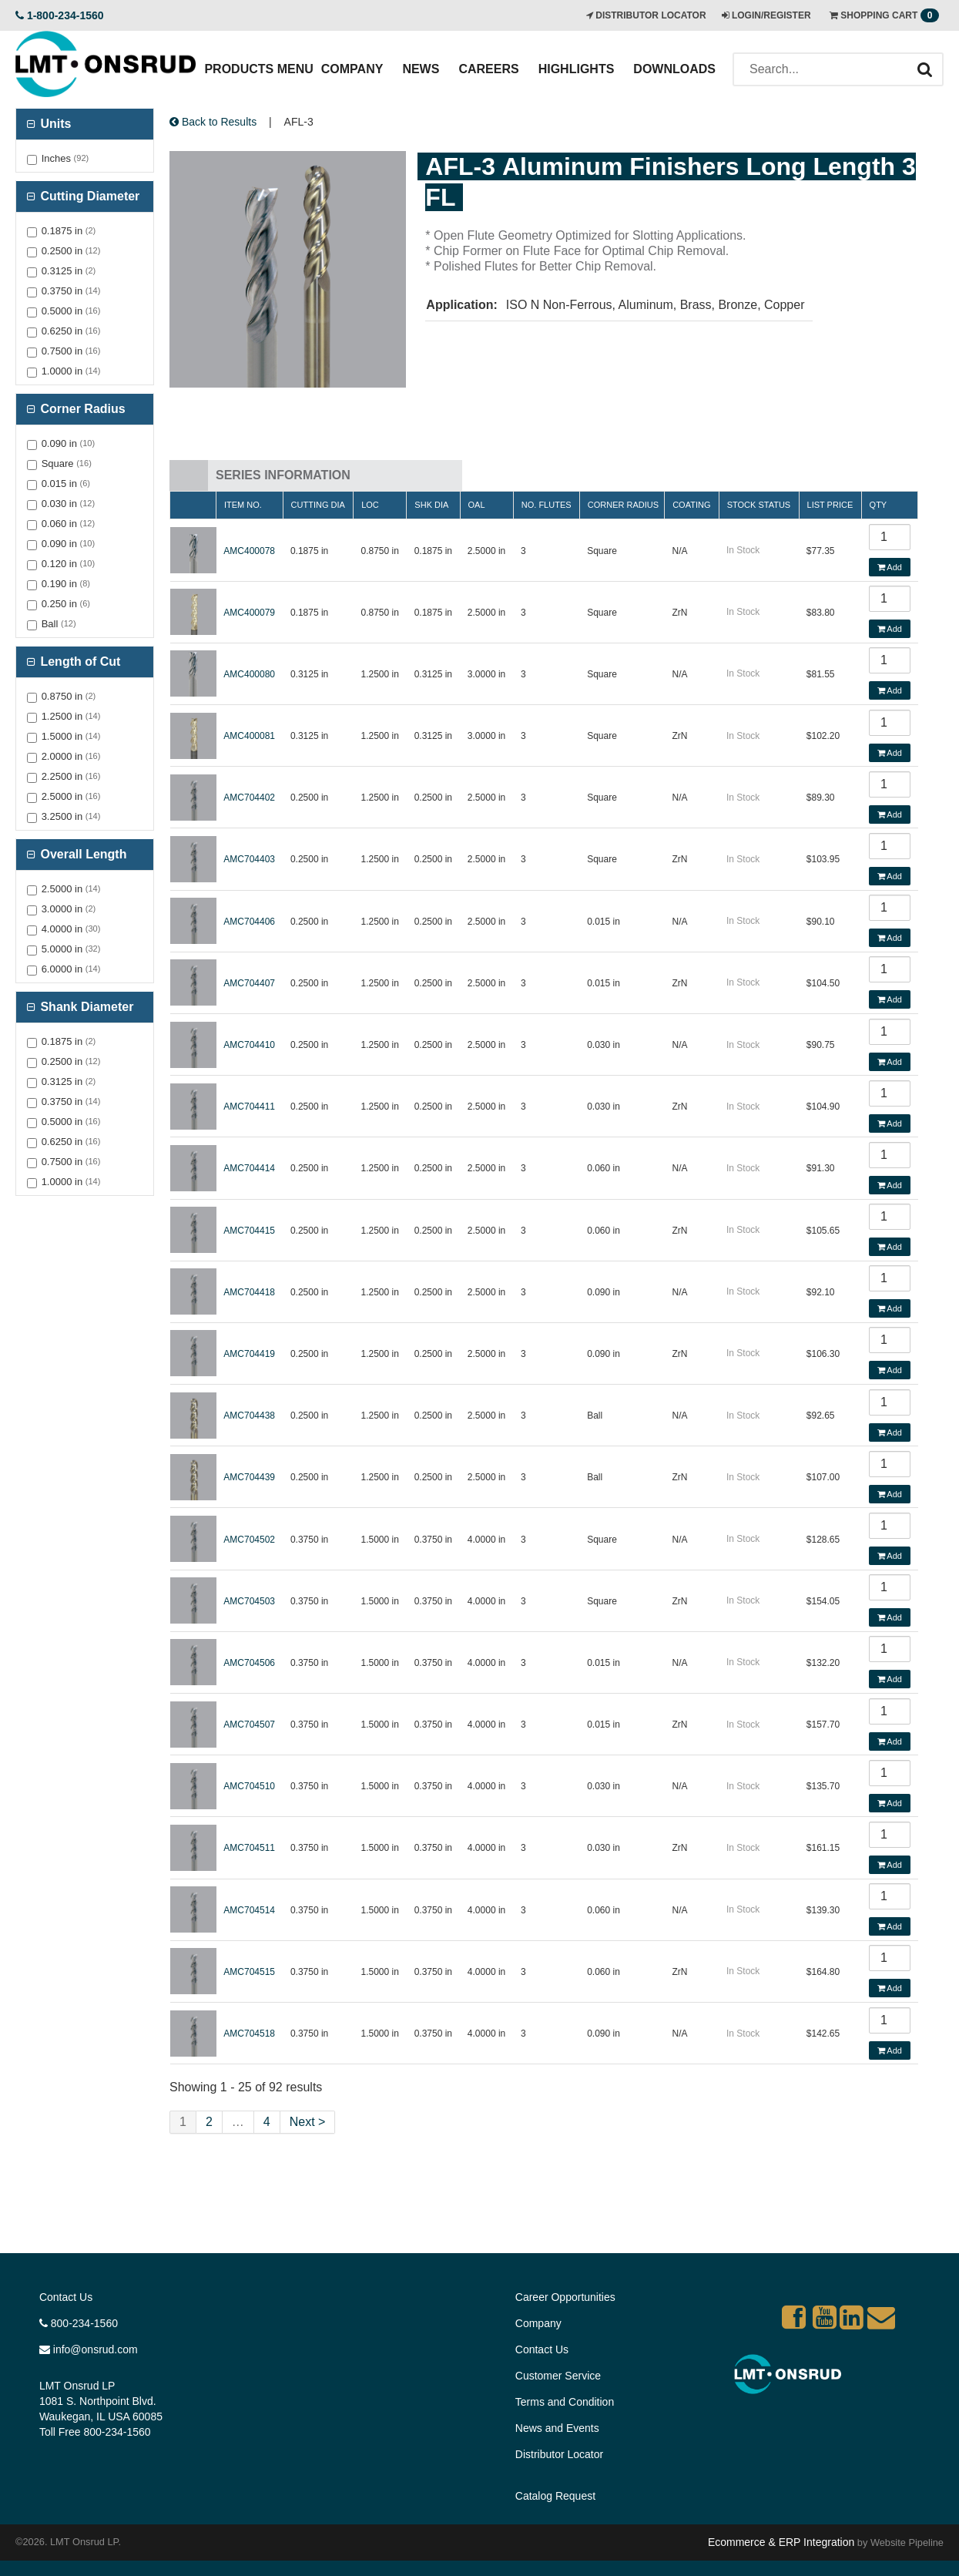 The height and width of the screenshot is (2576, 959). I want to click on Units, so click(54, 123).